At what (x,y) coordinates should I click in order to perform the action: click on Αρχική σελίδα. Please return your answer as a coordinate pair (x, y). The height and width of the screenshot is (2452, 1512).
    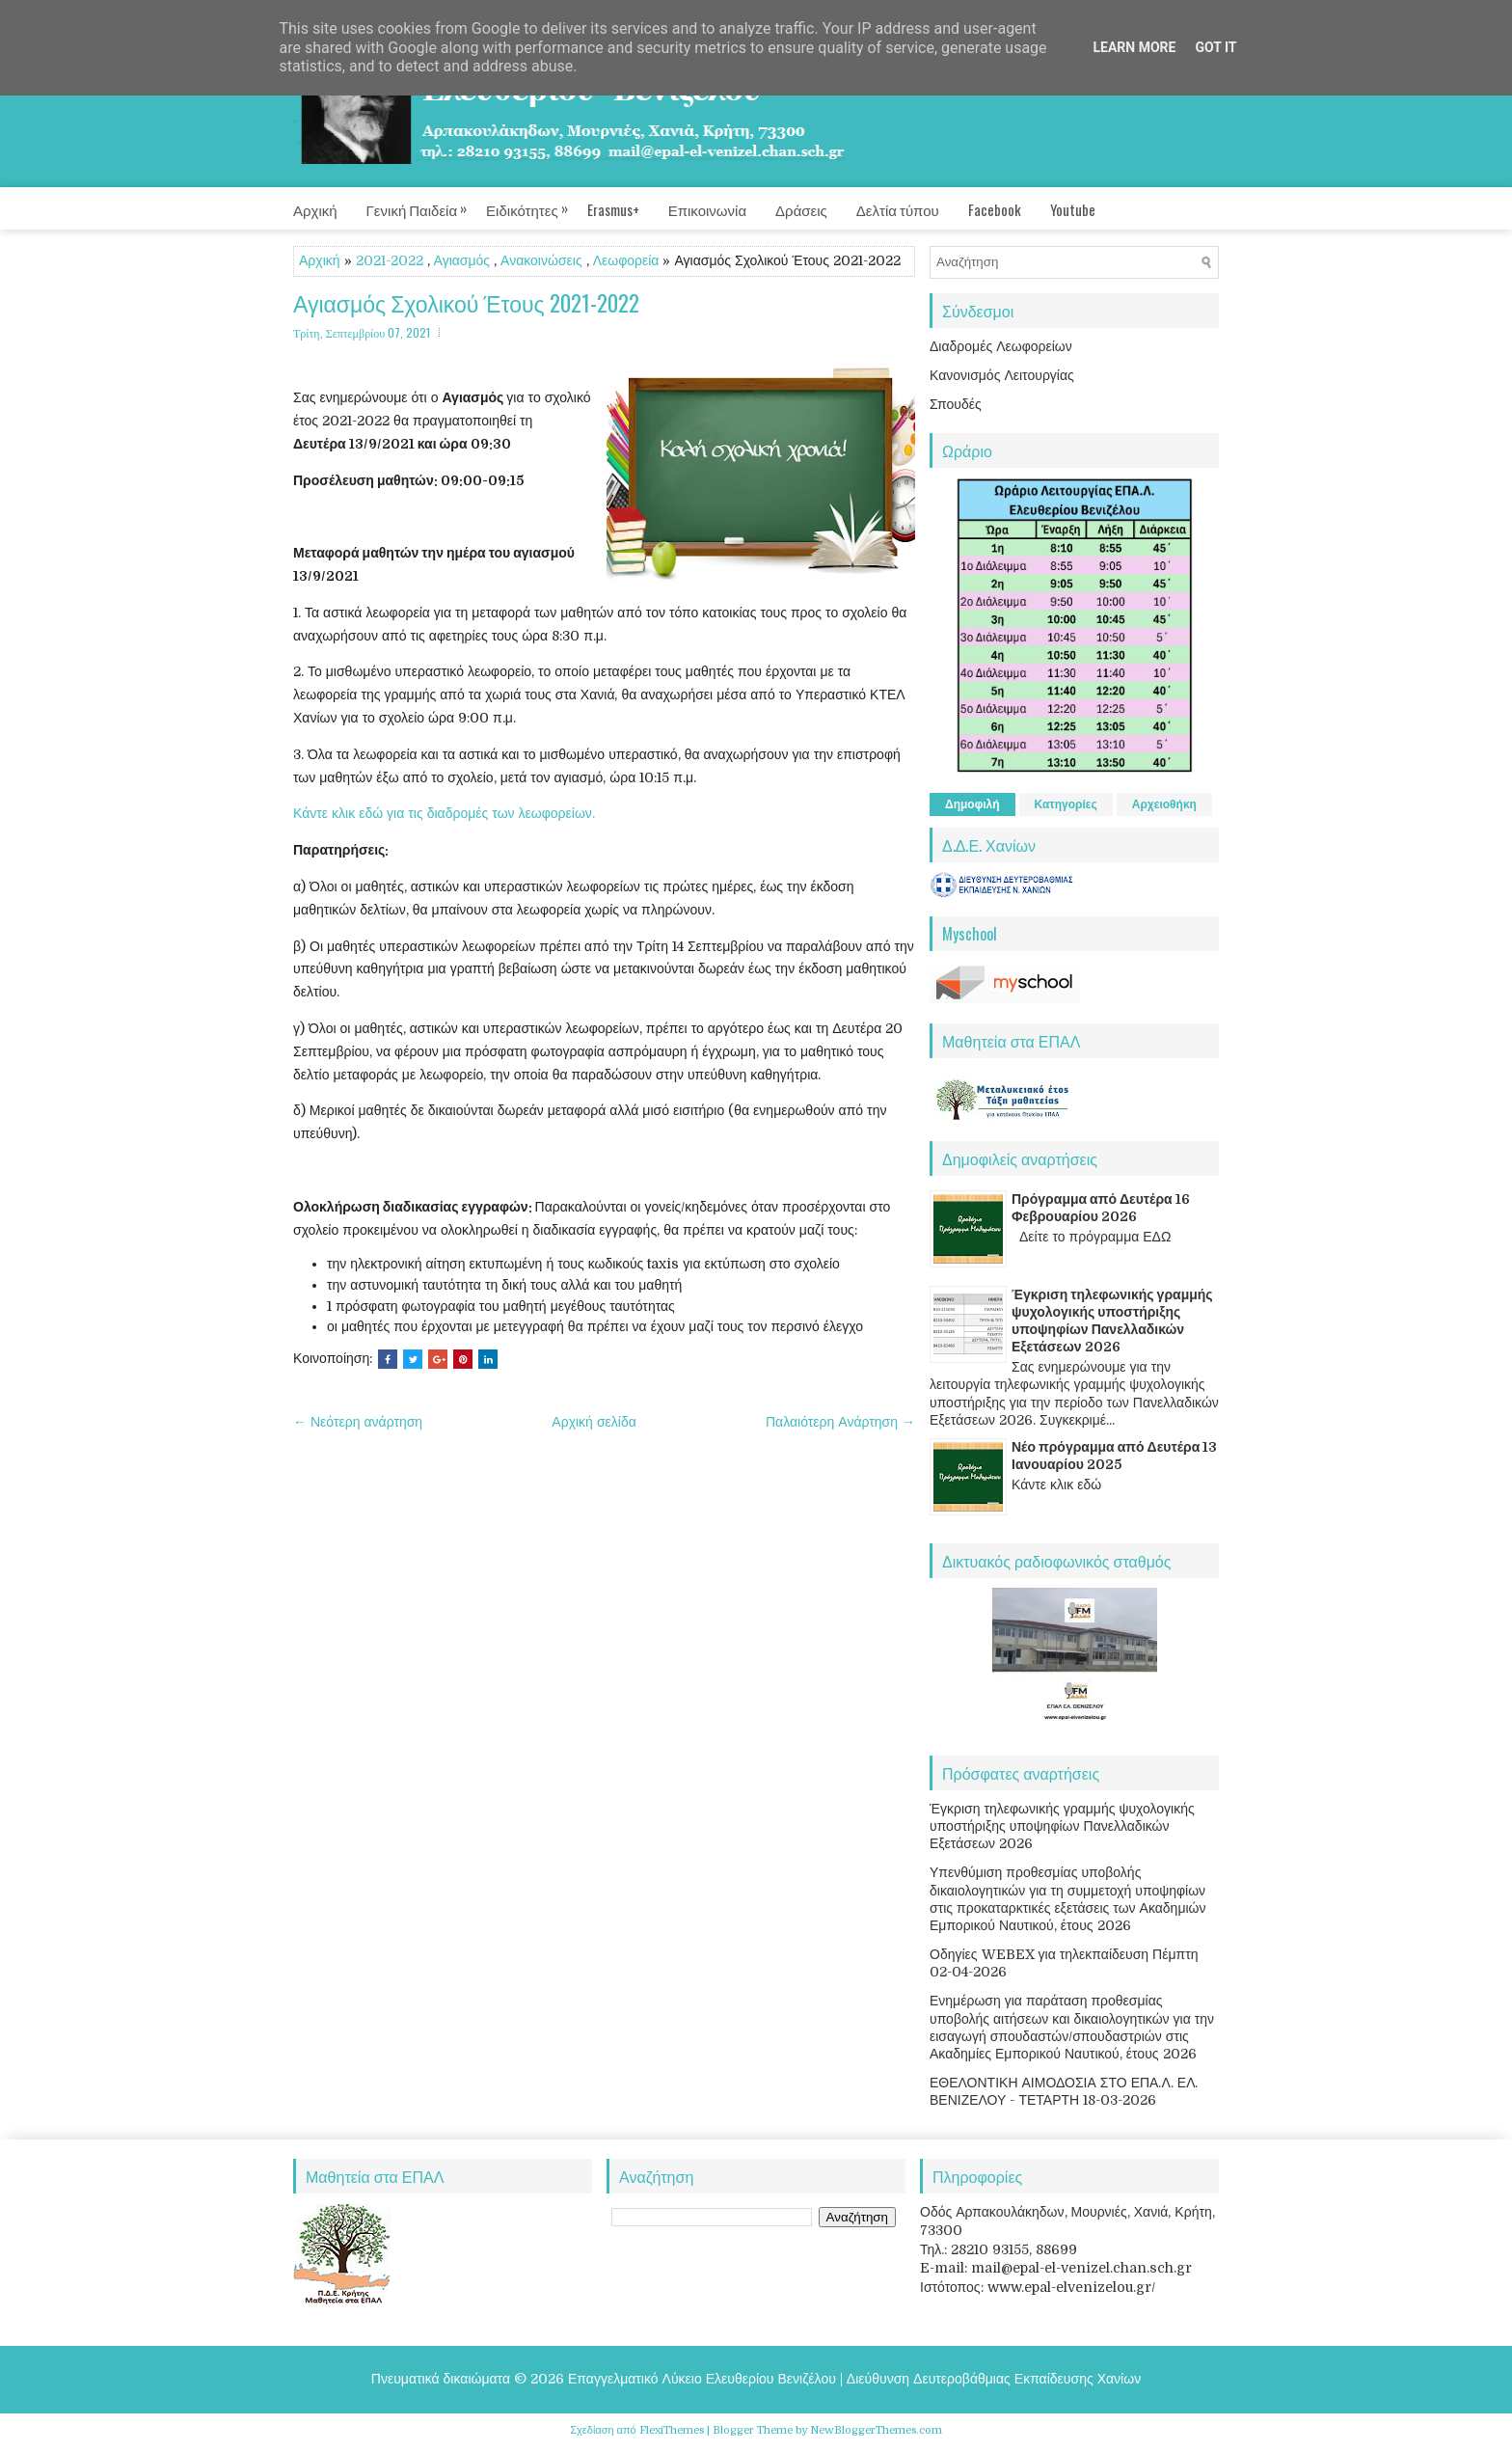
    Looking at the image, I should click on (593, 1422).